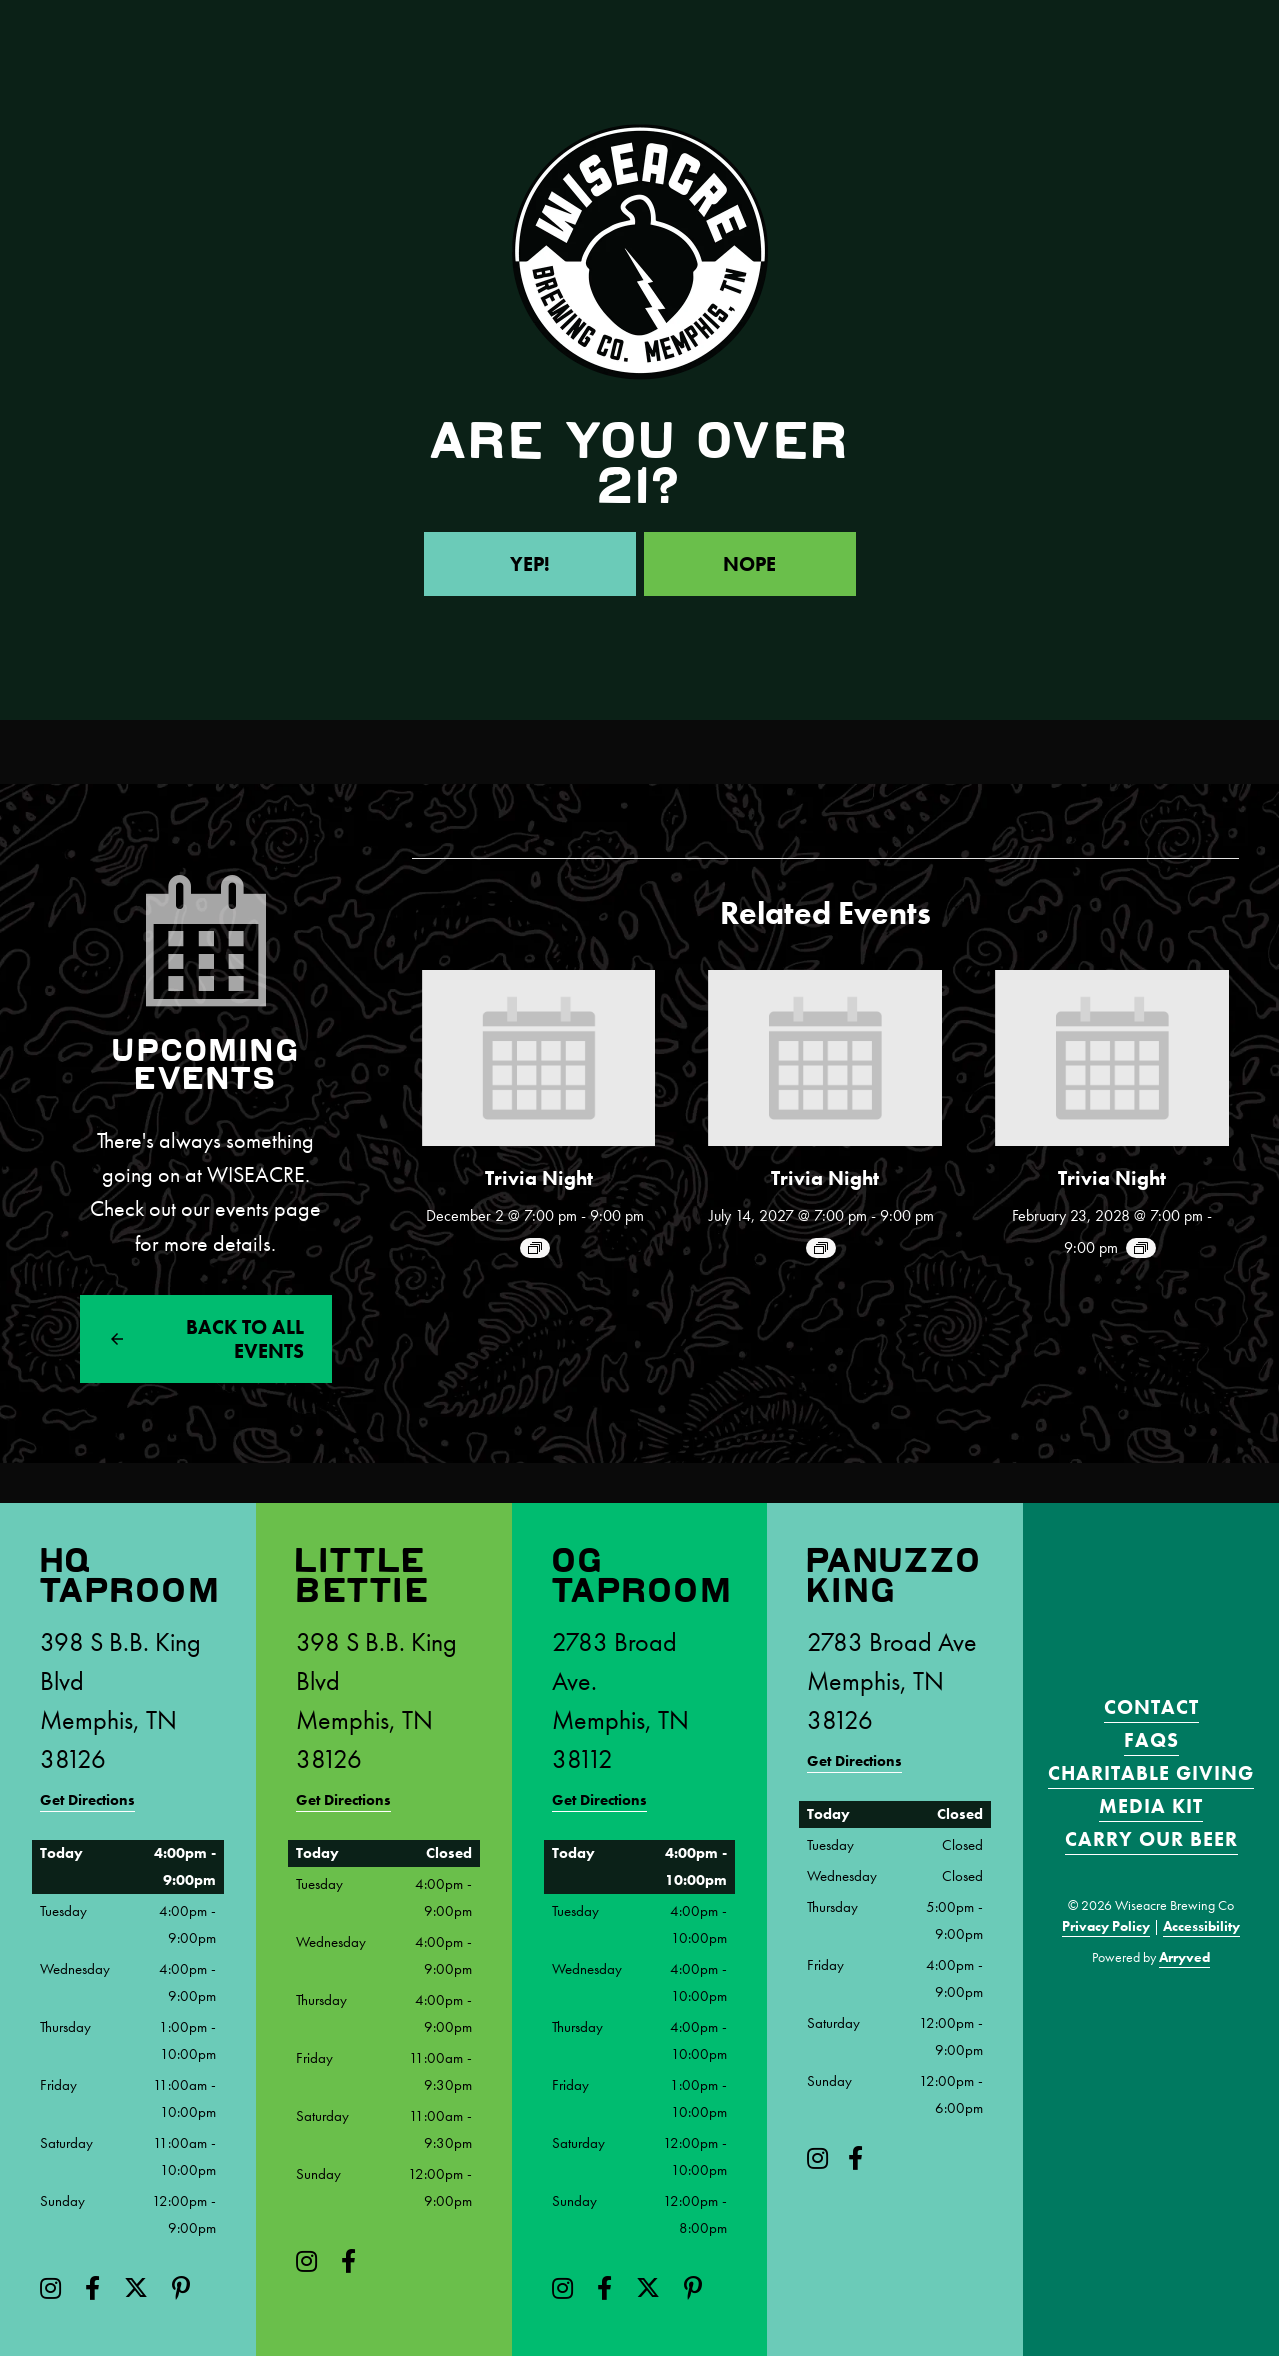 The image size is (1279, 2356). Describe the element at coordinates (1151, 1806) in the screenshot. I see `Media Kit [menuitem]` at that location.